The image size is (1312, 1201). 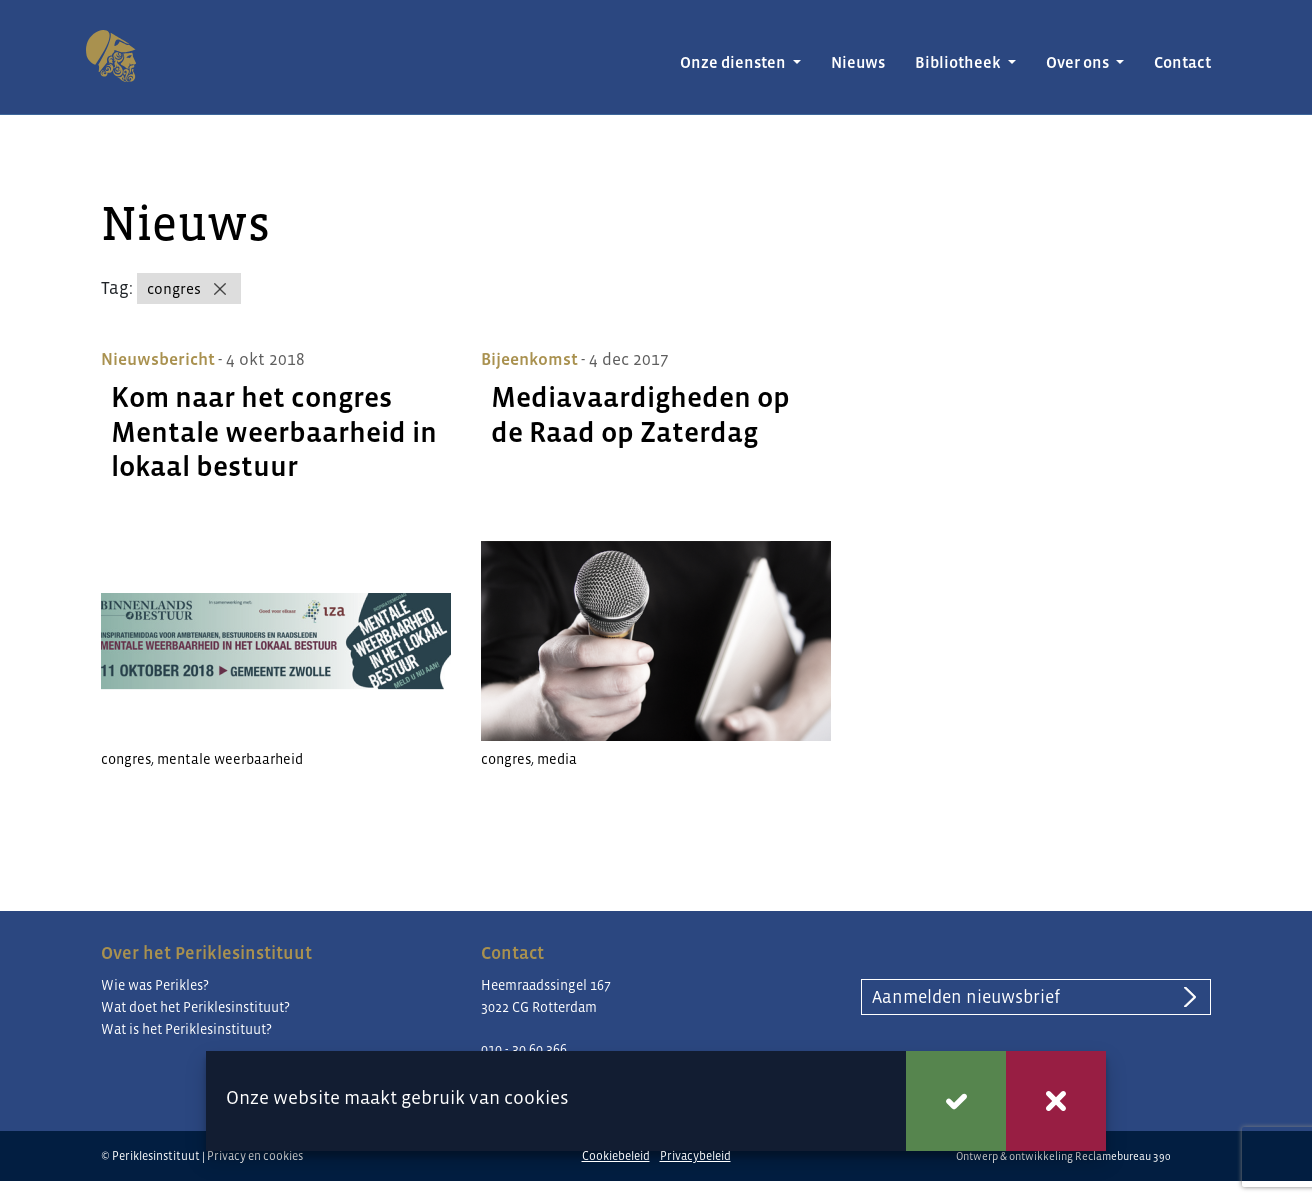 What do you see at coordinates (616, 1156) in the screenshot?
I see `Cookiebeleid` at bounding box center [616, 1156].